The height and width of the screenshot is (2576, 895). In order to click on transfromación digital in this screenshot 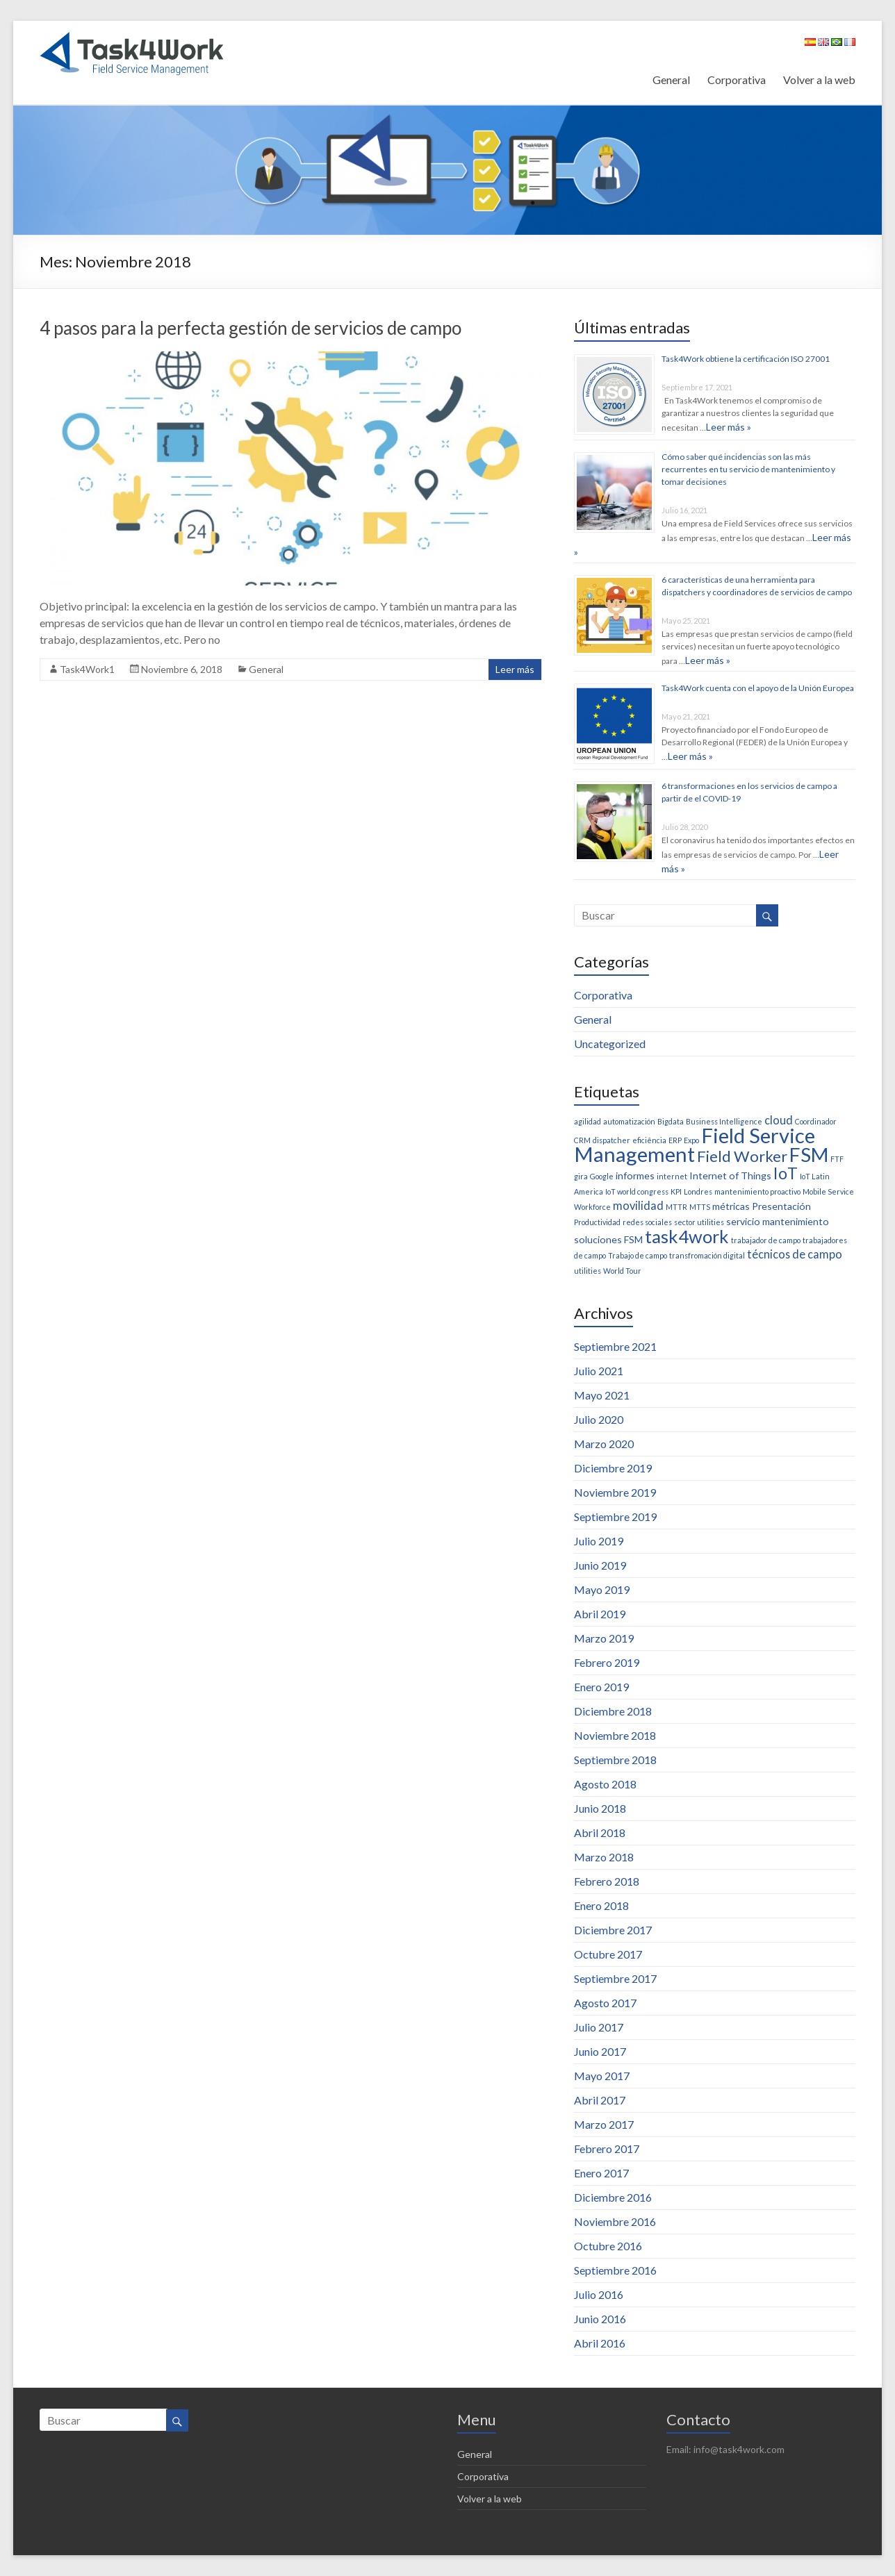, I will do `click(707, 1255)`.